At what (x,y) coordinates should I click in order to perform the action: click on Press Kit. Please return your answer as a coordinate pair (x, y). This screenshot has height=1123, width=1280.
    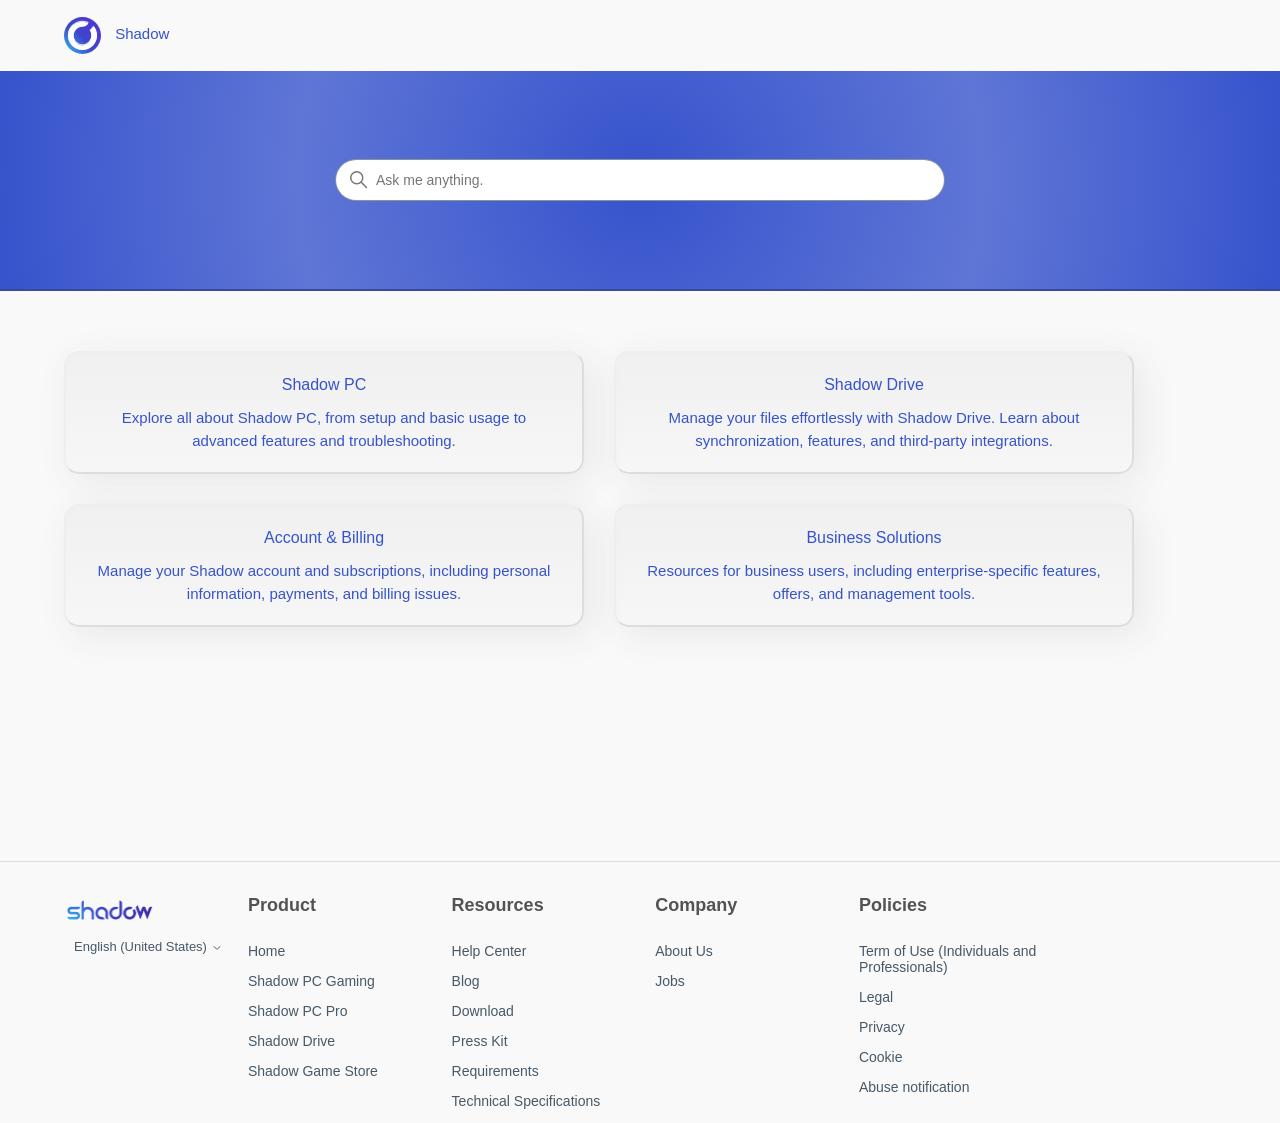
    Looking at the image, I should click on (480, 1041).